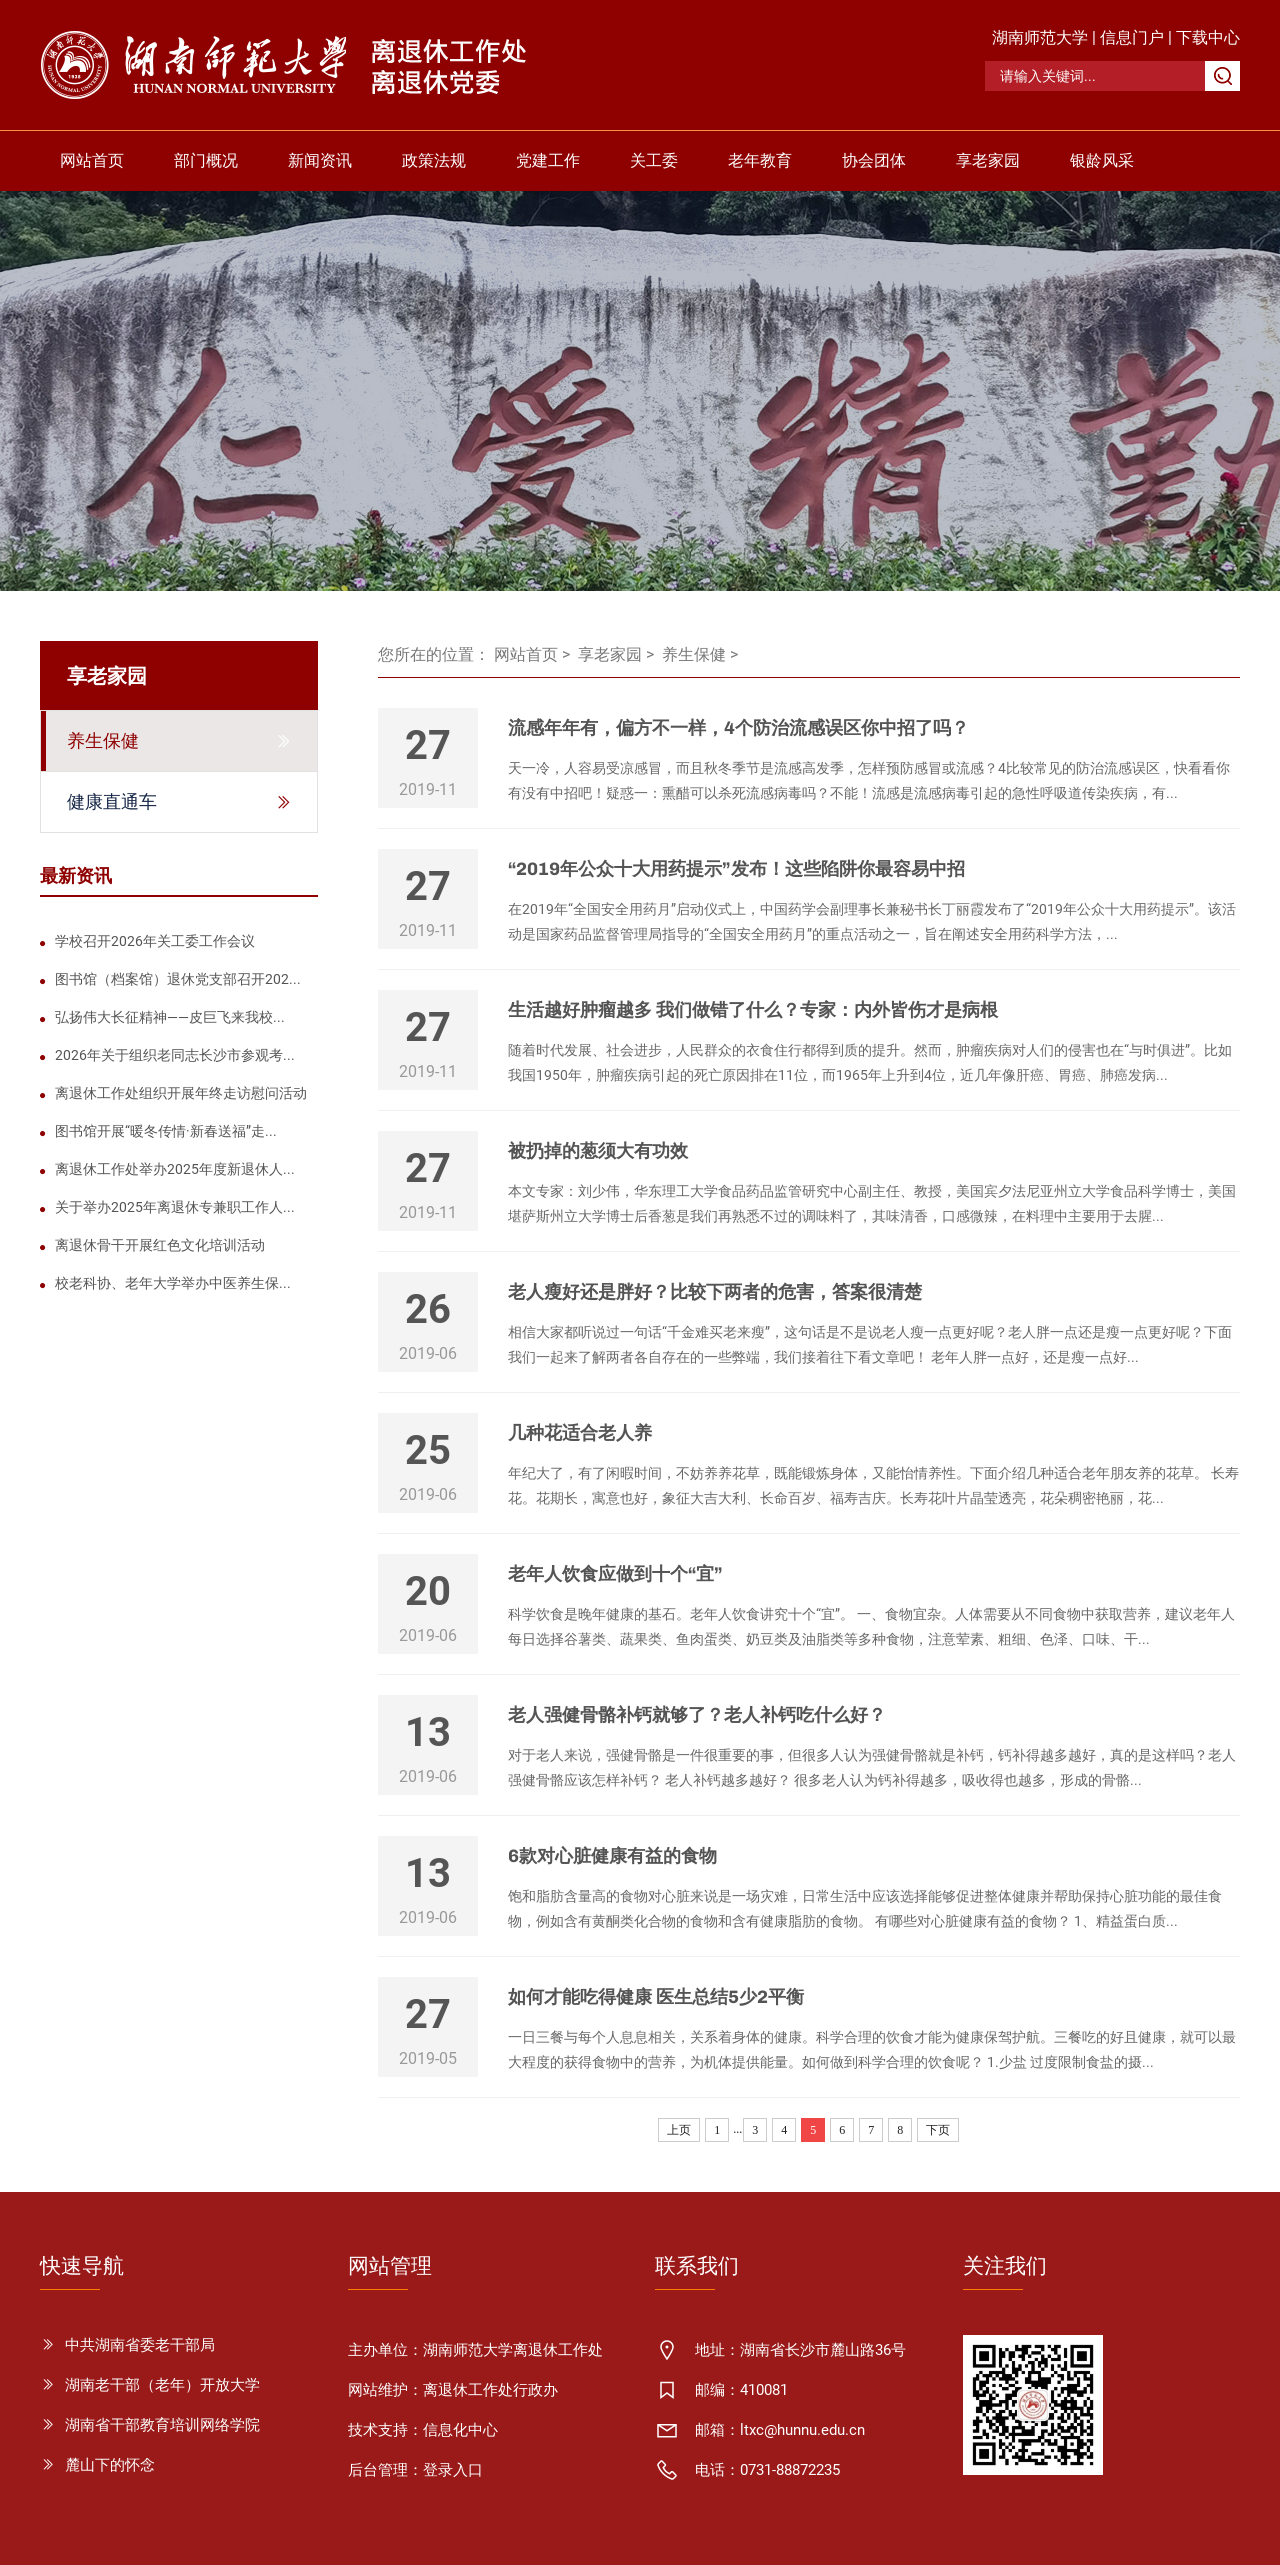 The image size is (1280, 2565). Describe the element at coordinates (679, 2130) in the screenshot. I see `上页` at that location.